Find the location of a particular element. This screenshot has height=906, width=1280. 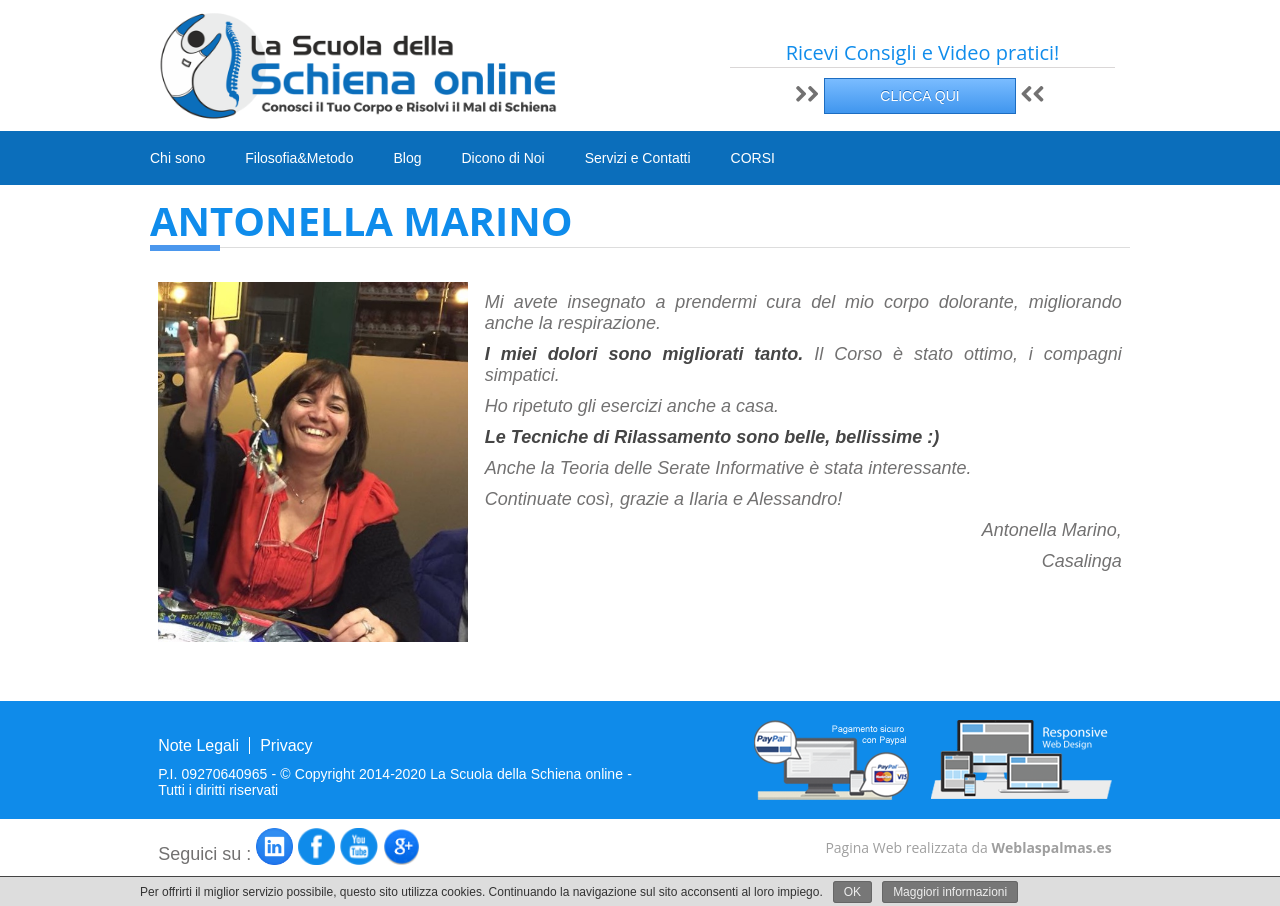

Blog is located at coordinates (407, 158).